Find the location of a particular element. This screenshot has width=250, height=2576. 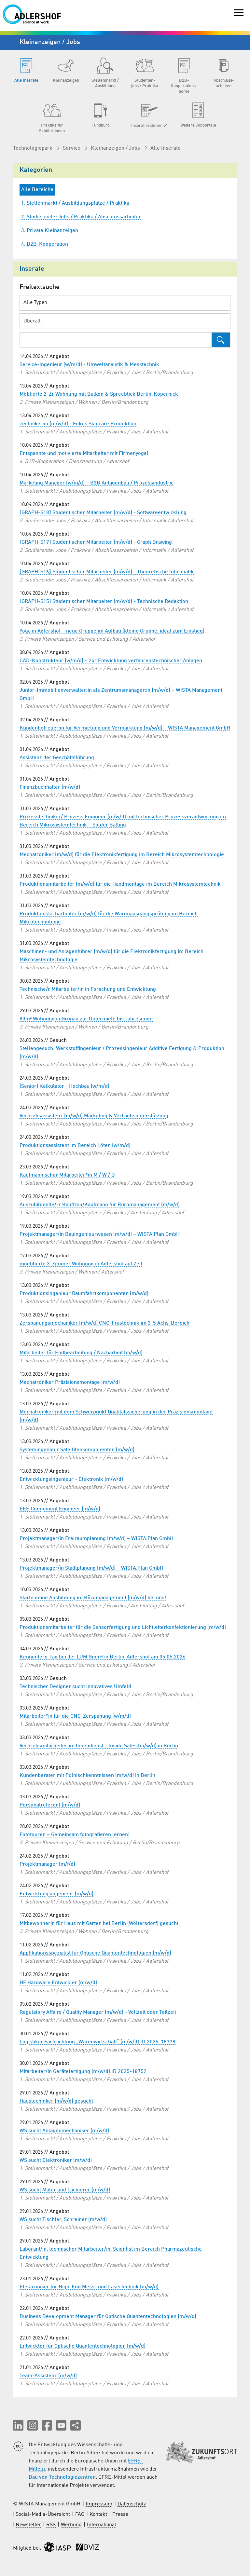

Applikationsspezialist für Optische Quantentechnologien (m/w/d) is located at coordinates (95, 1953).